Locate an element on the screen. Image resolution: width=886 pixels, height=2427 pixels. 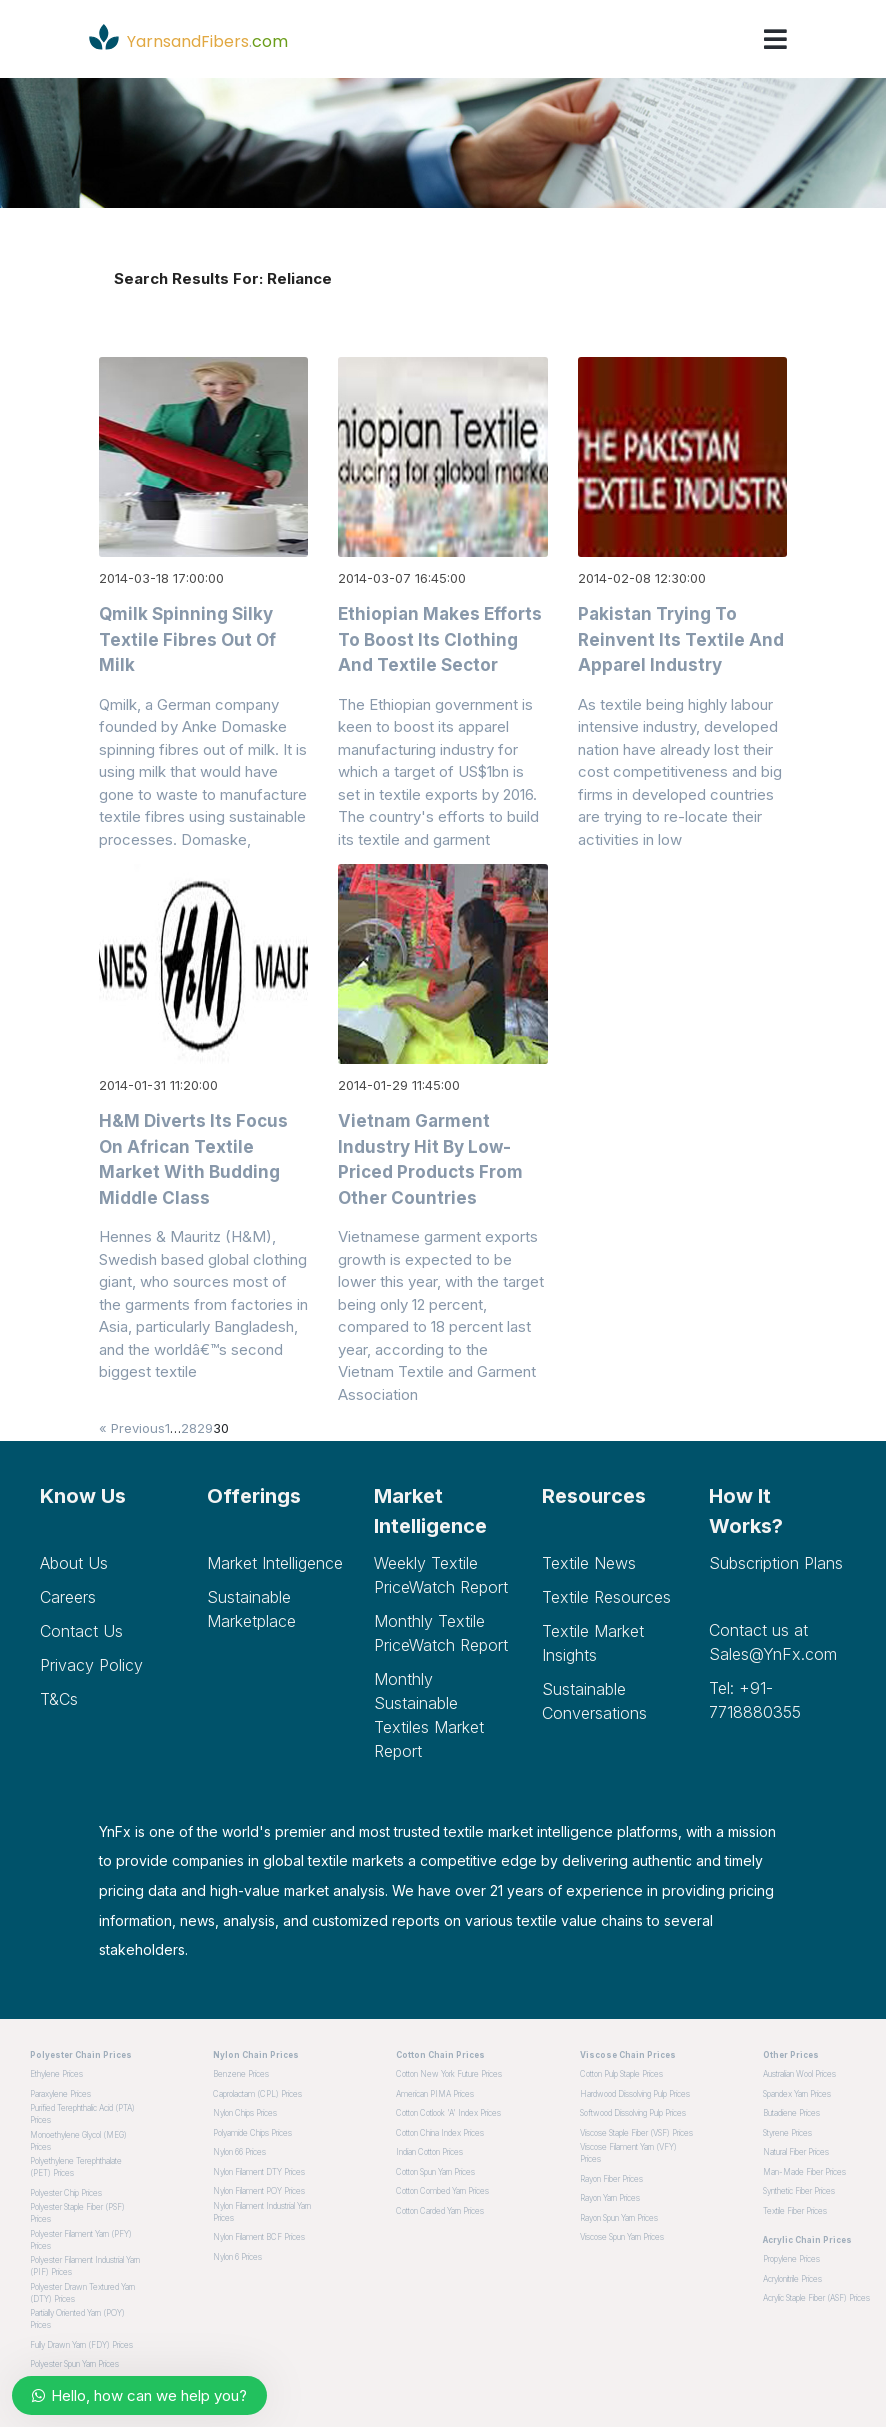
Benzene Prices is located at coordinates (241, 2074).